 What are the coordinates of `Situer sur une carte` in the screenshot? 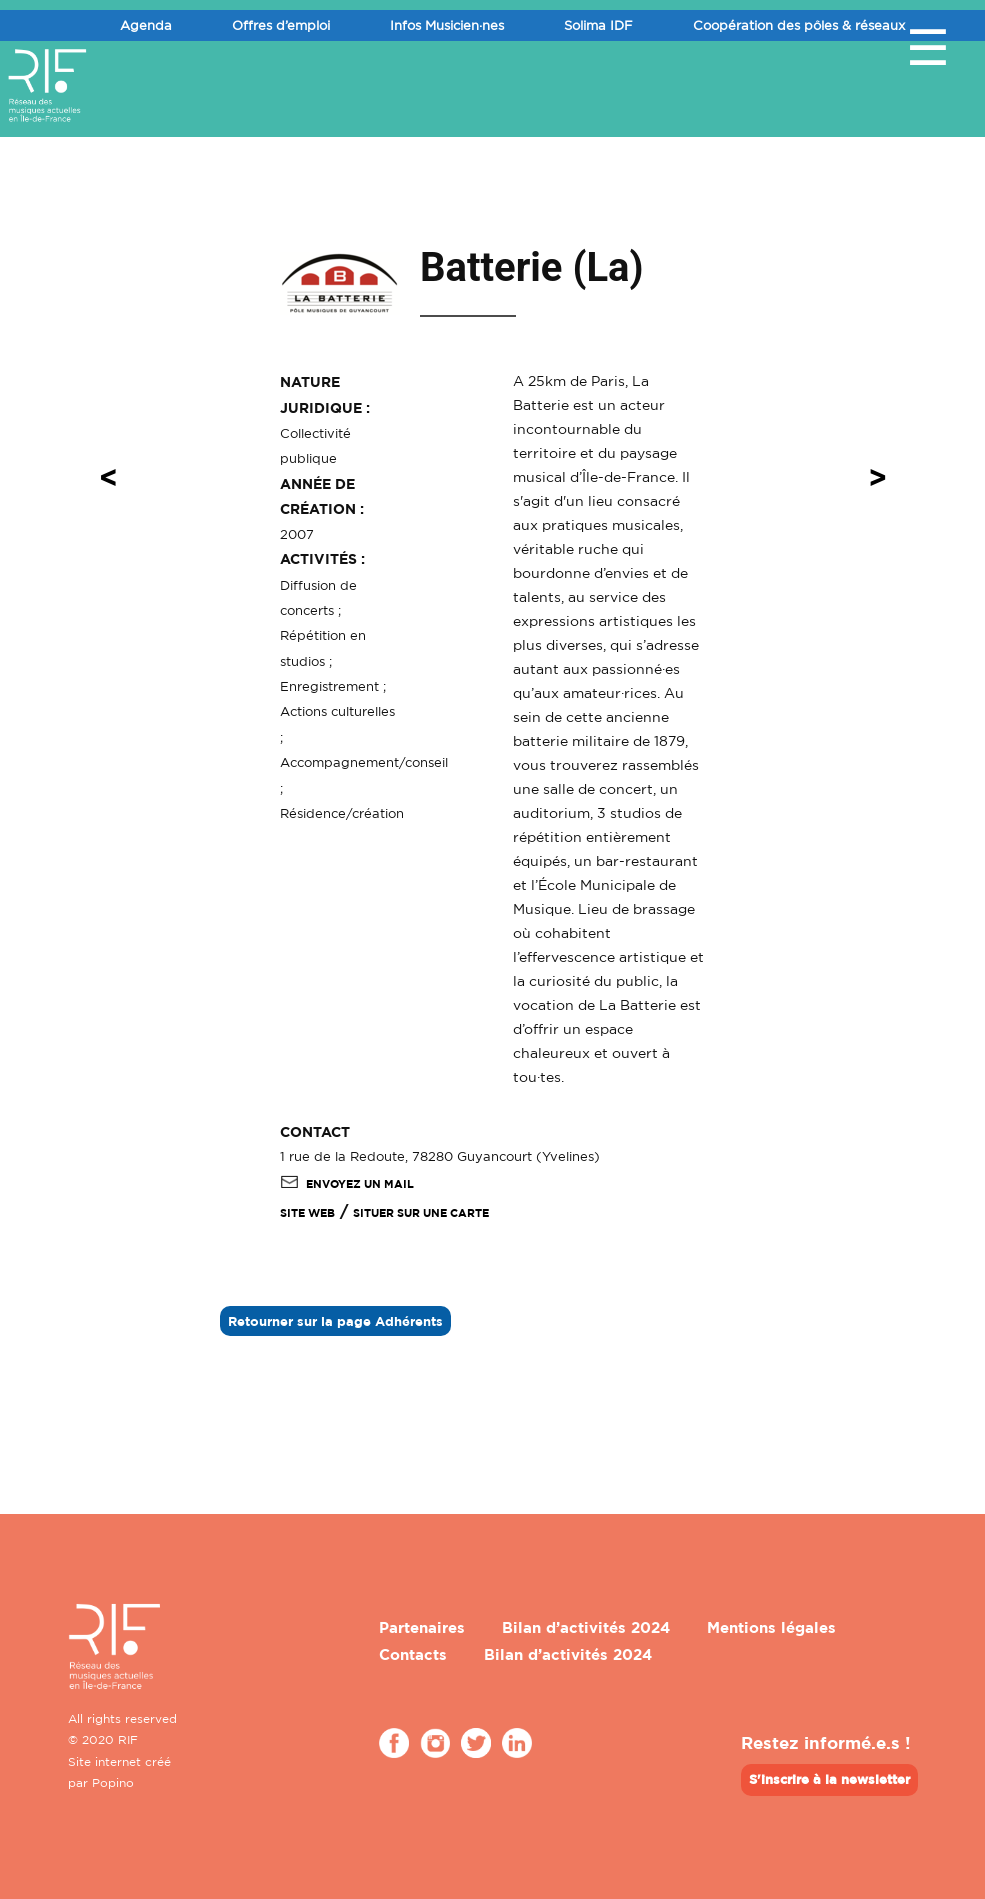 It's located at (421, 1213).